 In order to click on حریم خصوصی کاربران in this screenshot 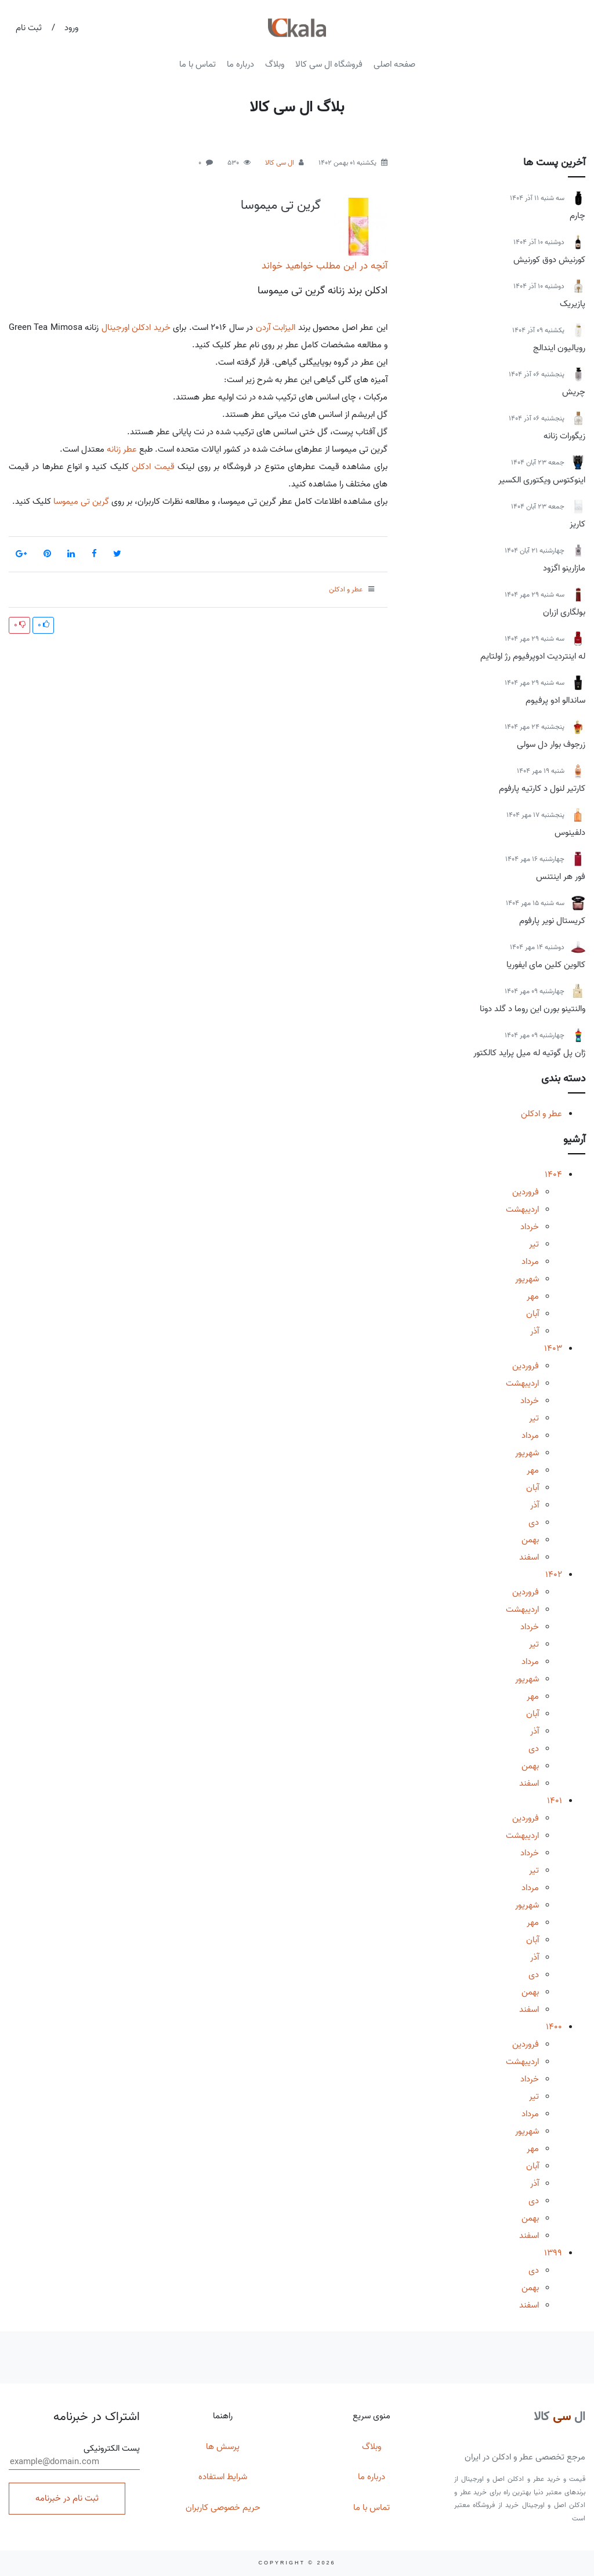, I will do `click(223, 2508)`.